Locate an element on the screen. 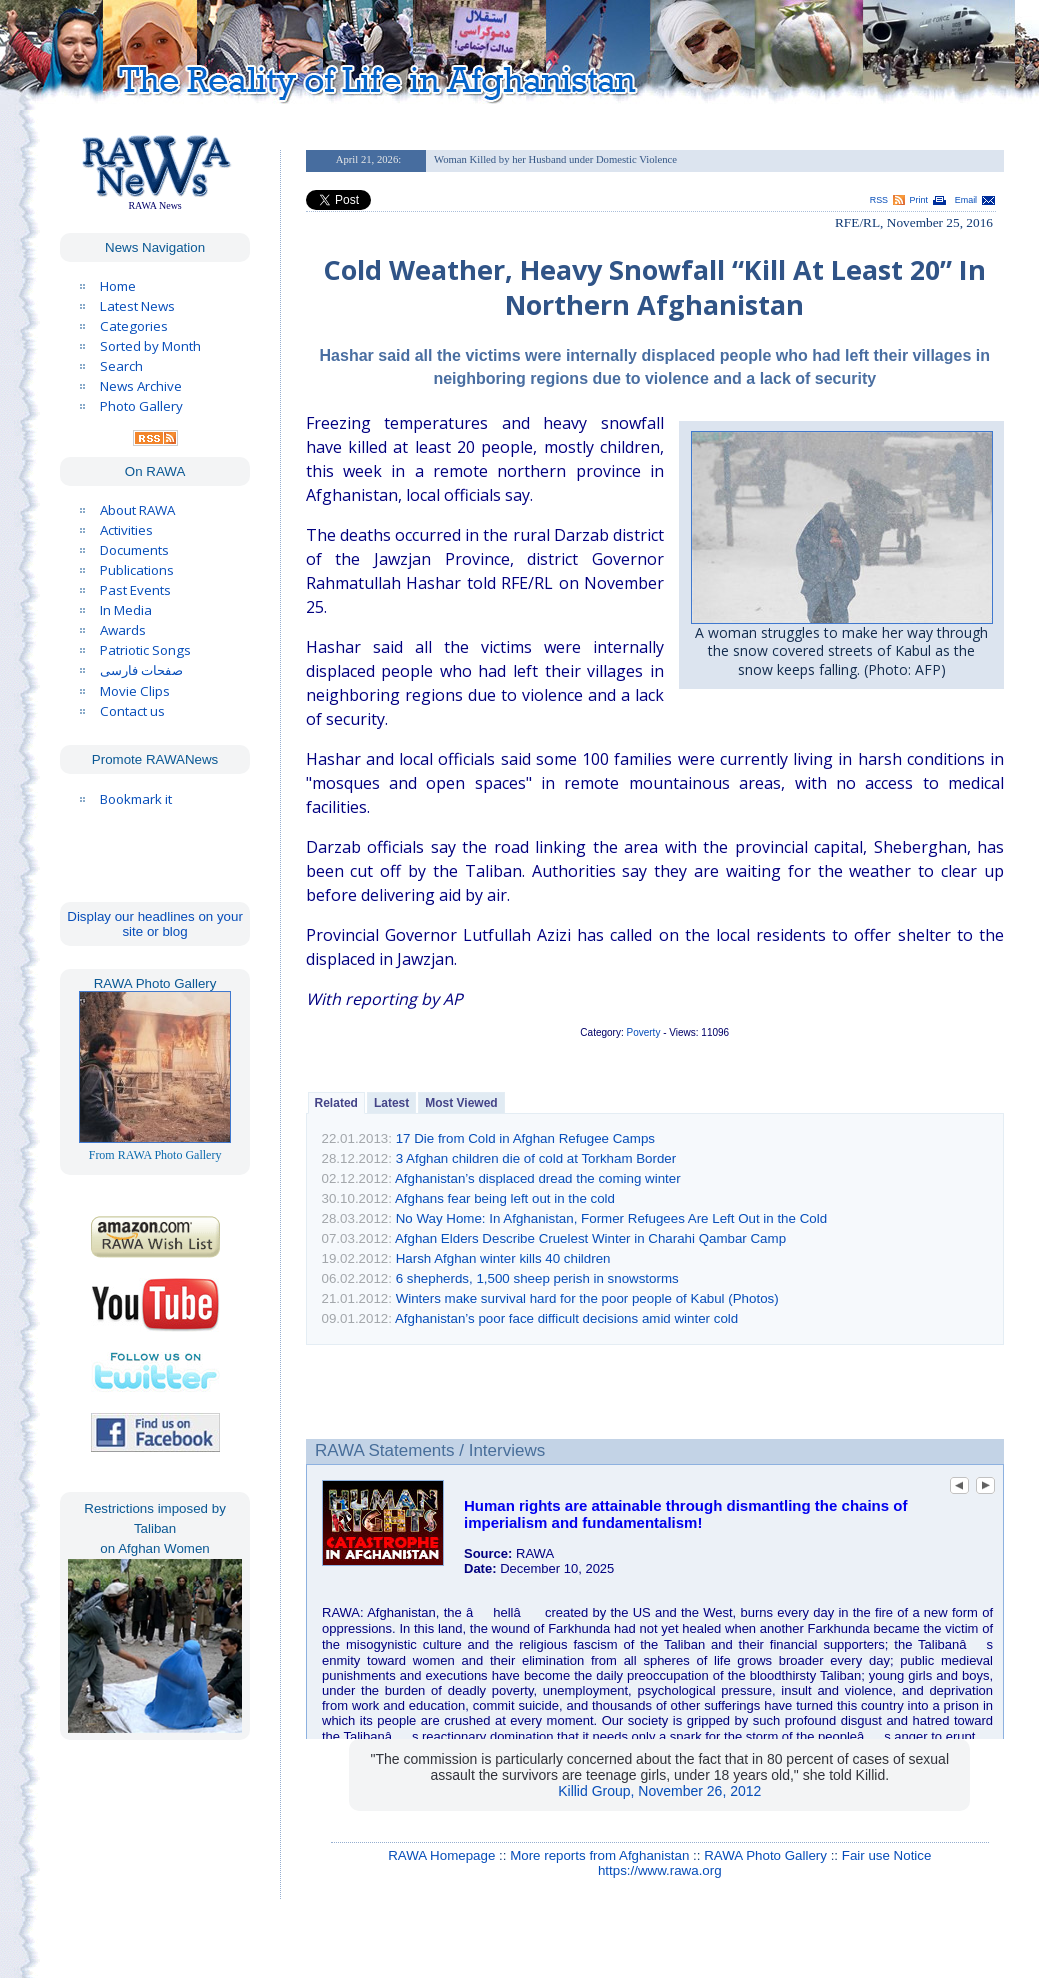  RAWA Photo Gallery is located at coordinates (765, 1855).